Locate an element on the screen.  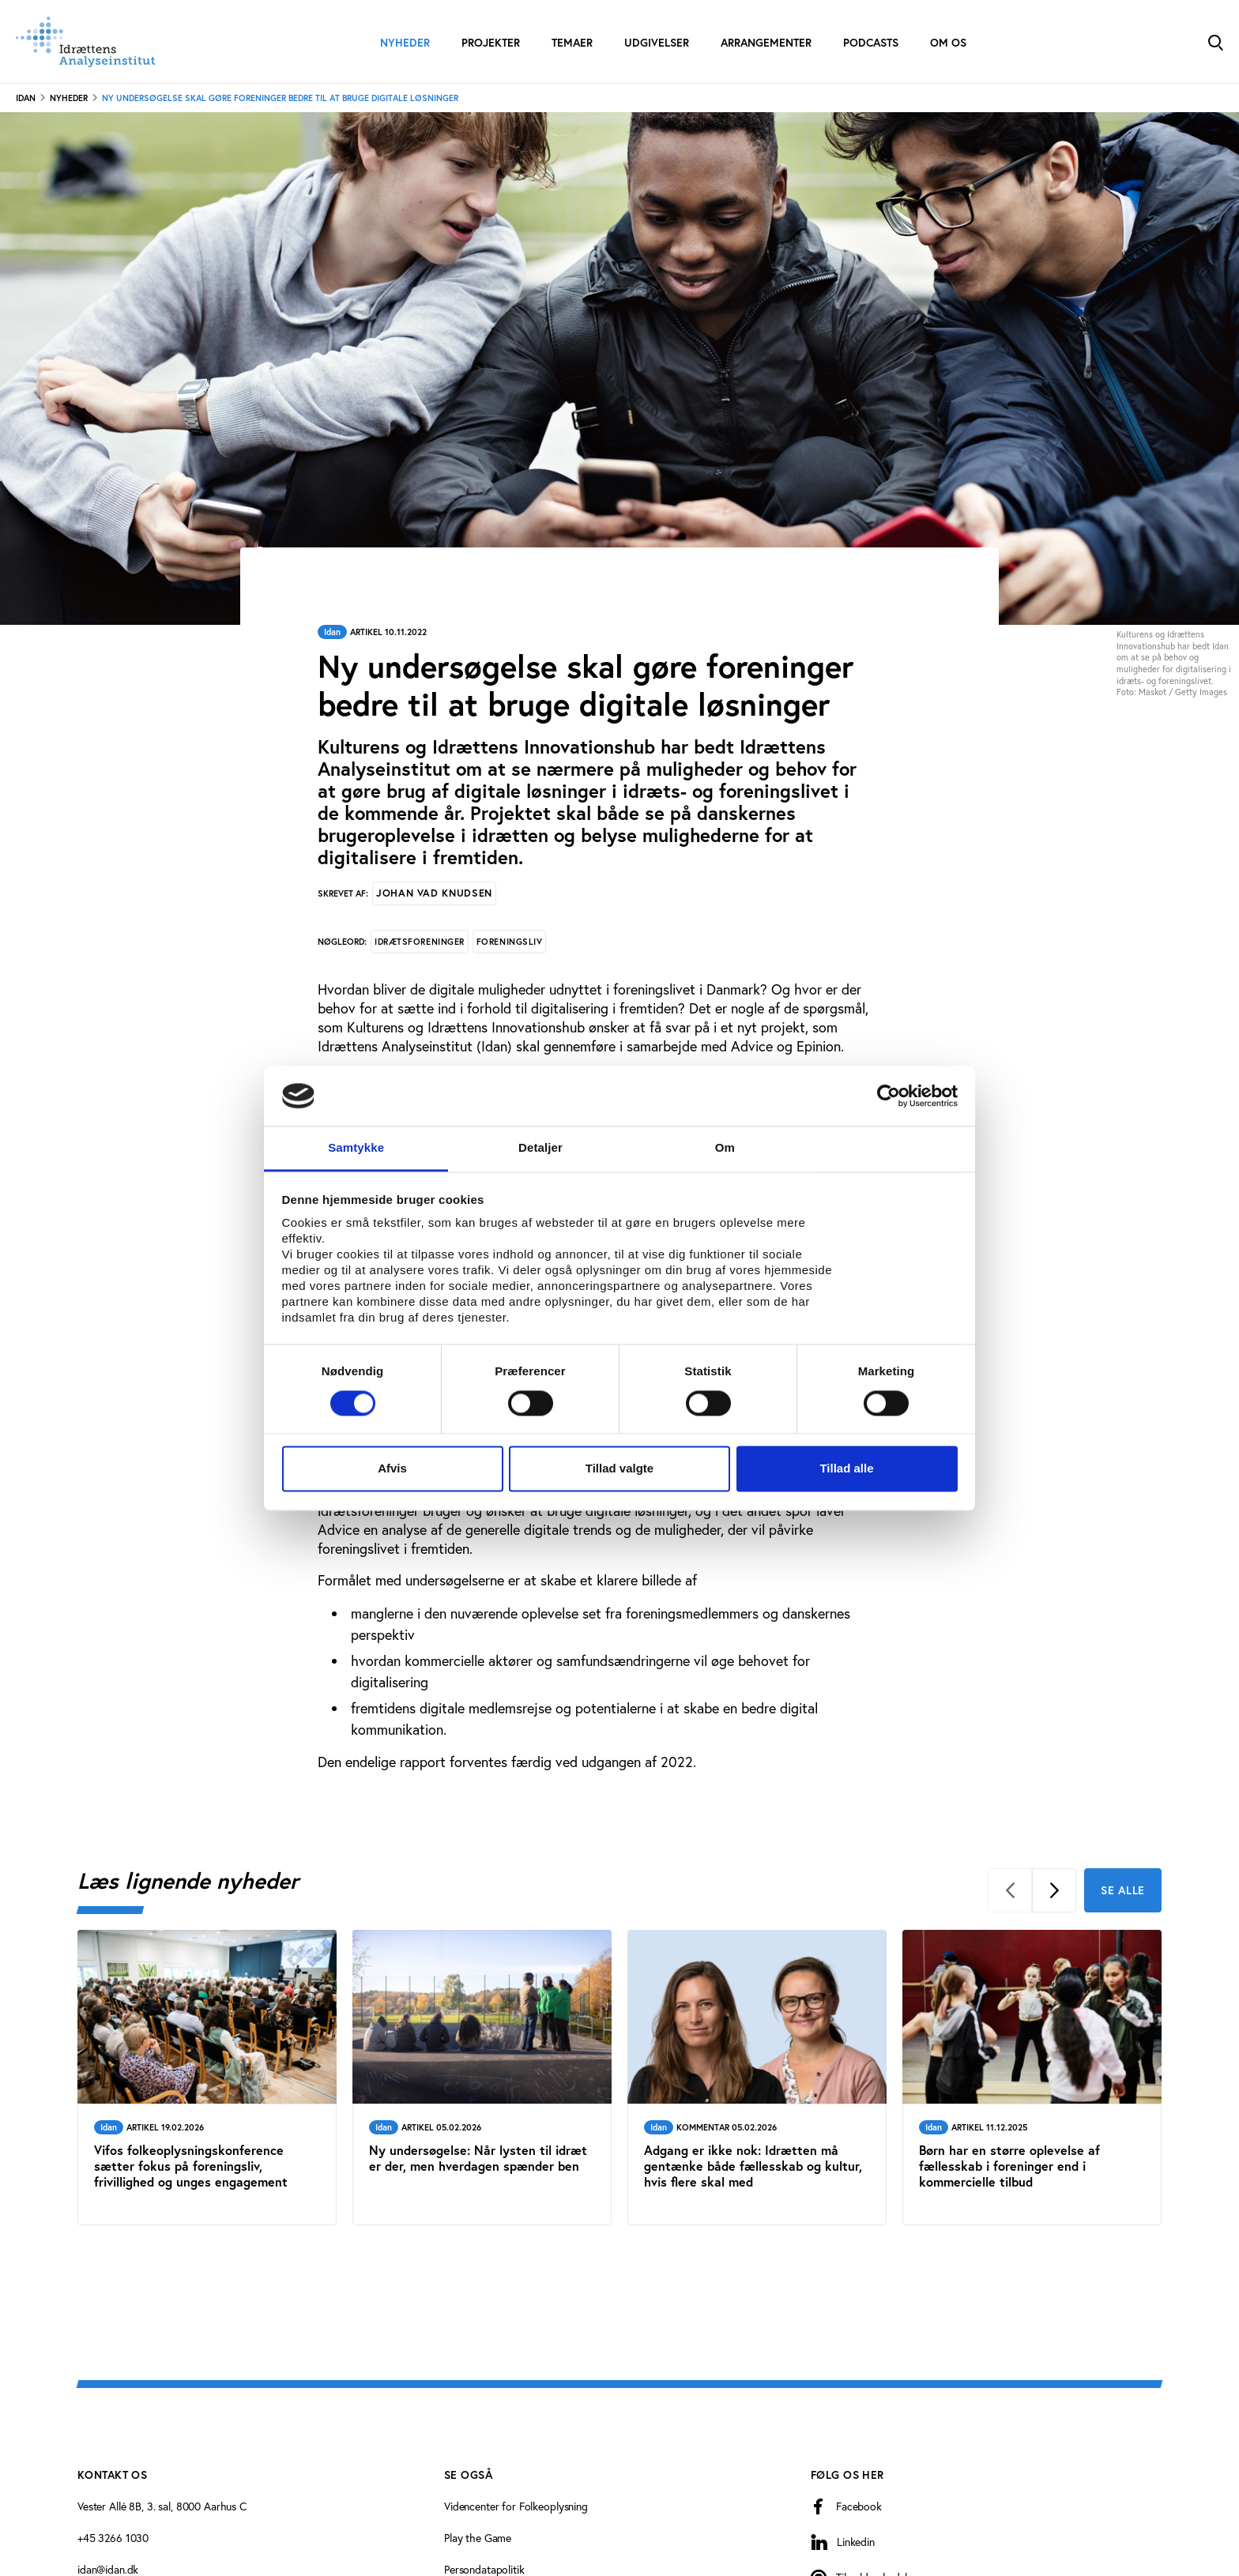
Samtykke [tab] is located at coordinates (356, 1148).